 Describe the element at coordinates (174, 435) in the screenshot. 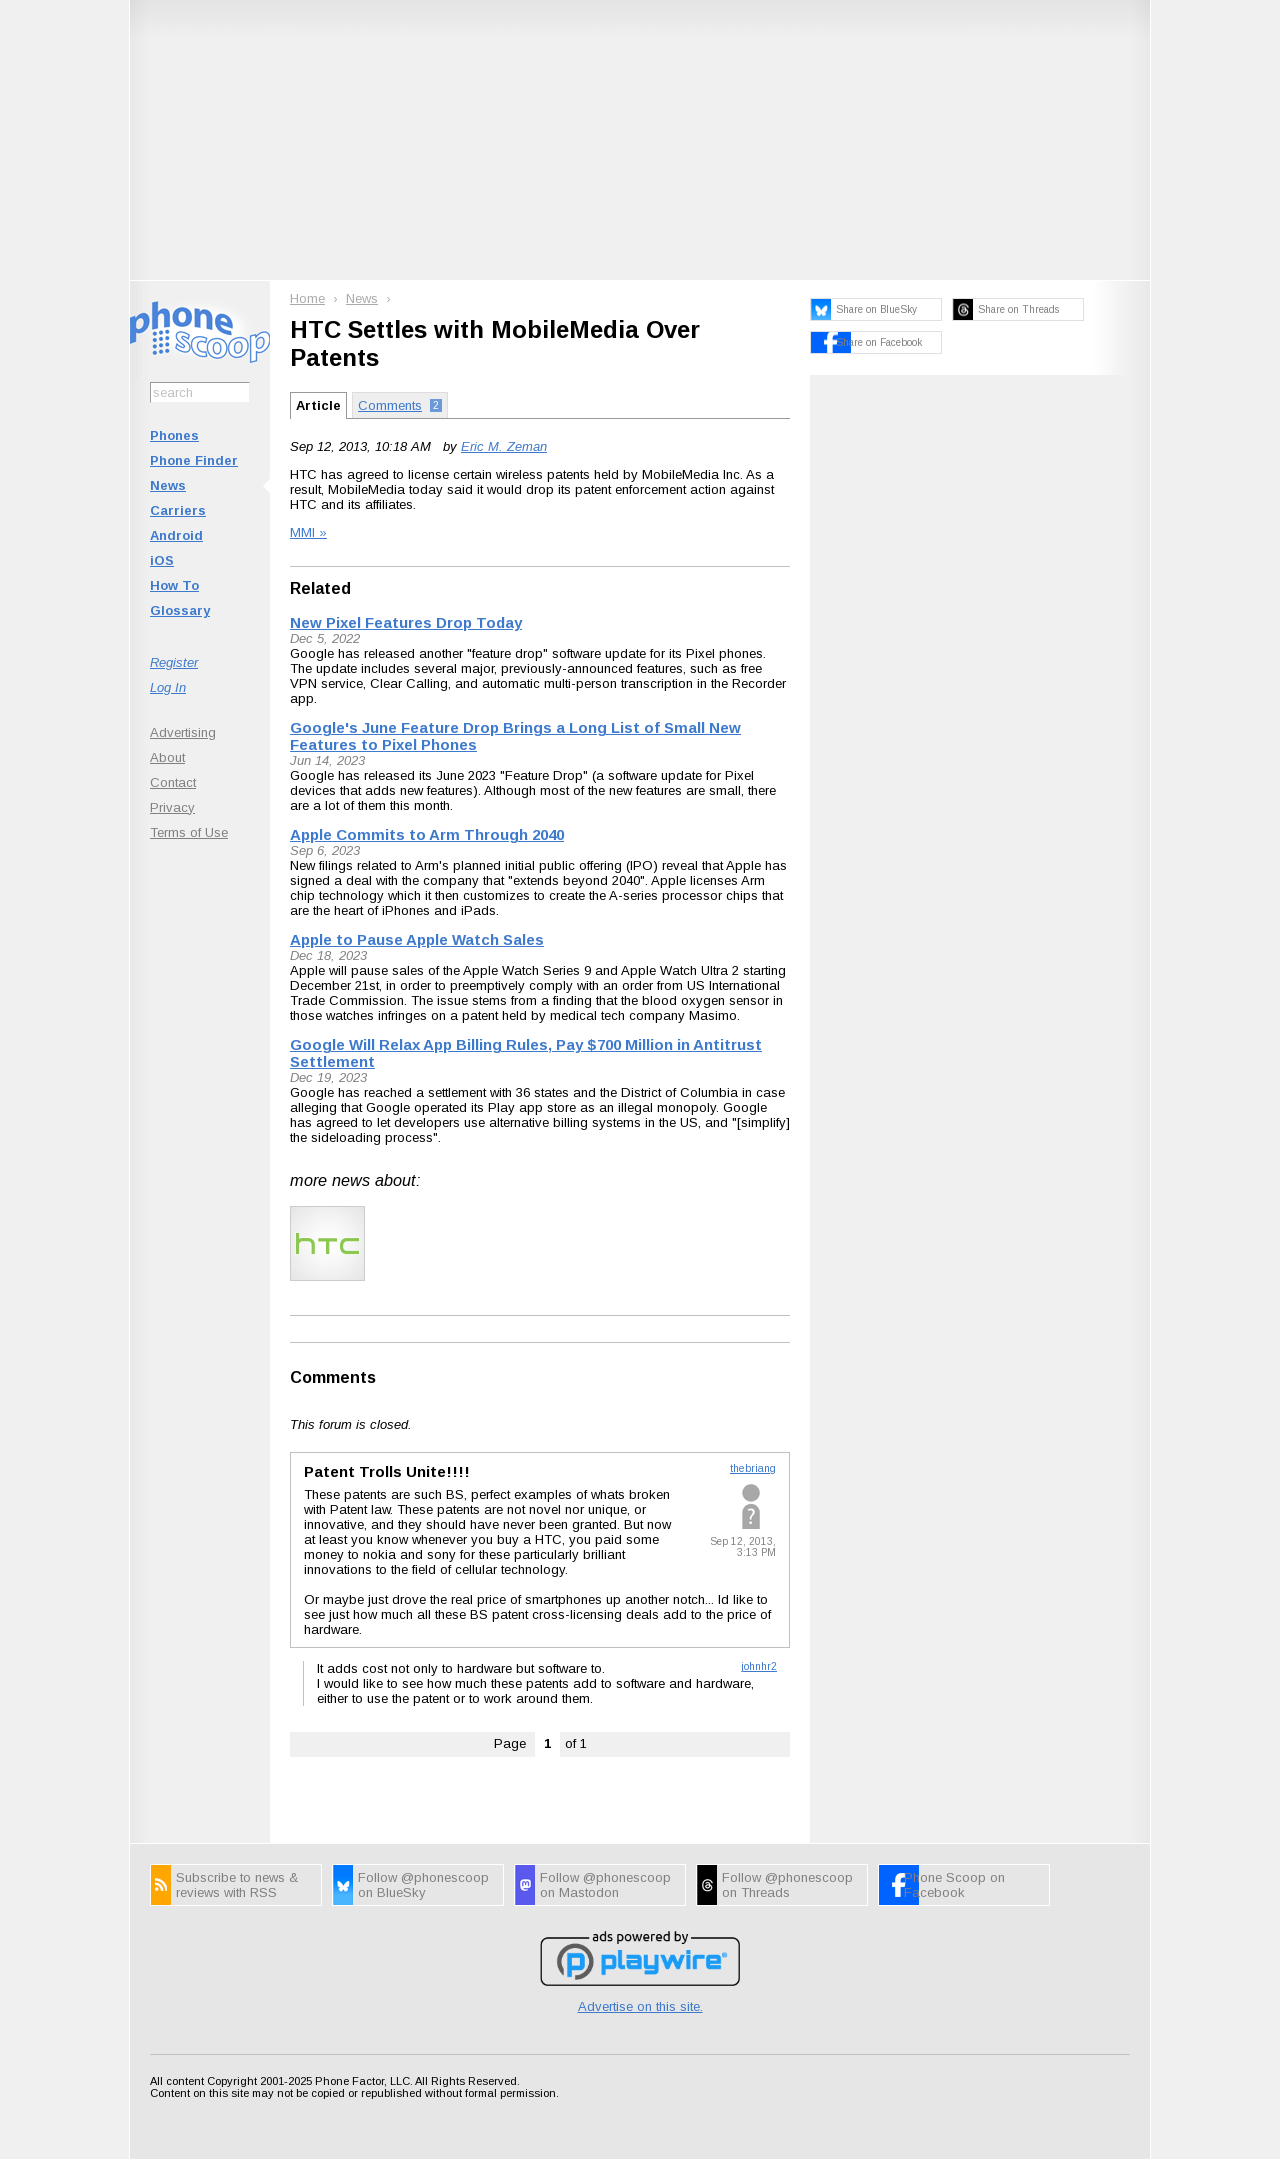

I see `Phones` at that location.